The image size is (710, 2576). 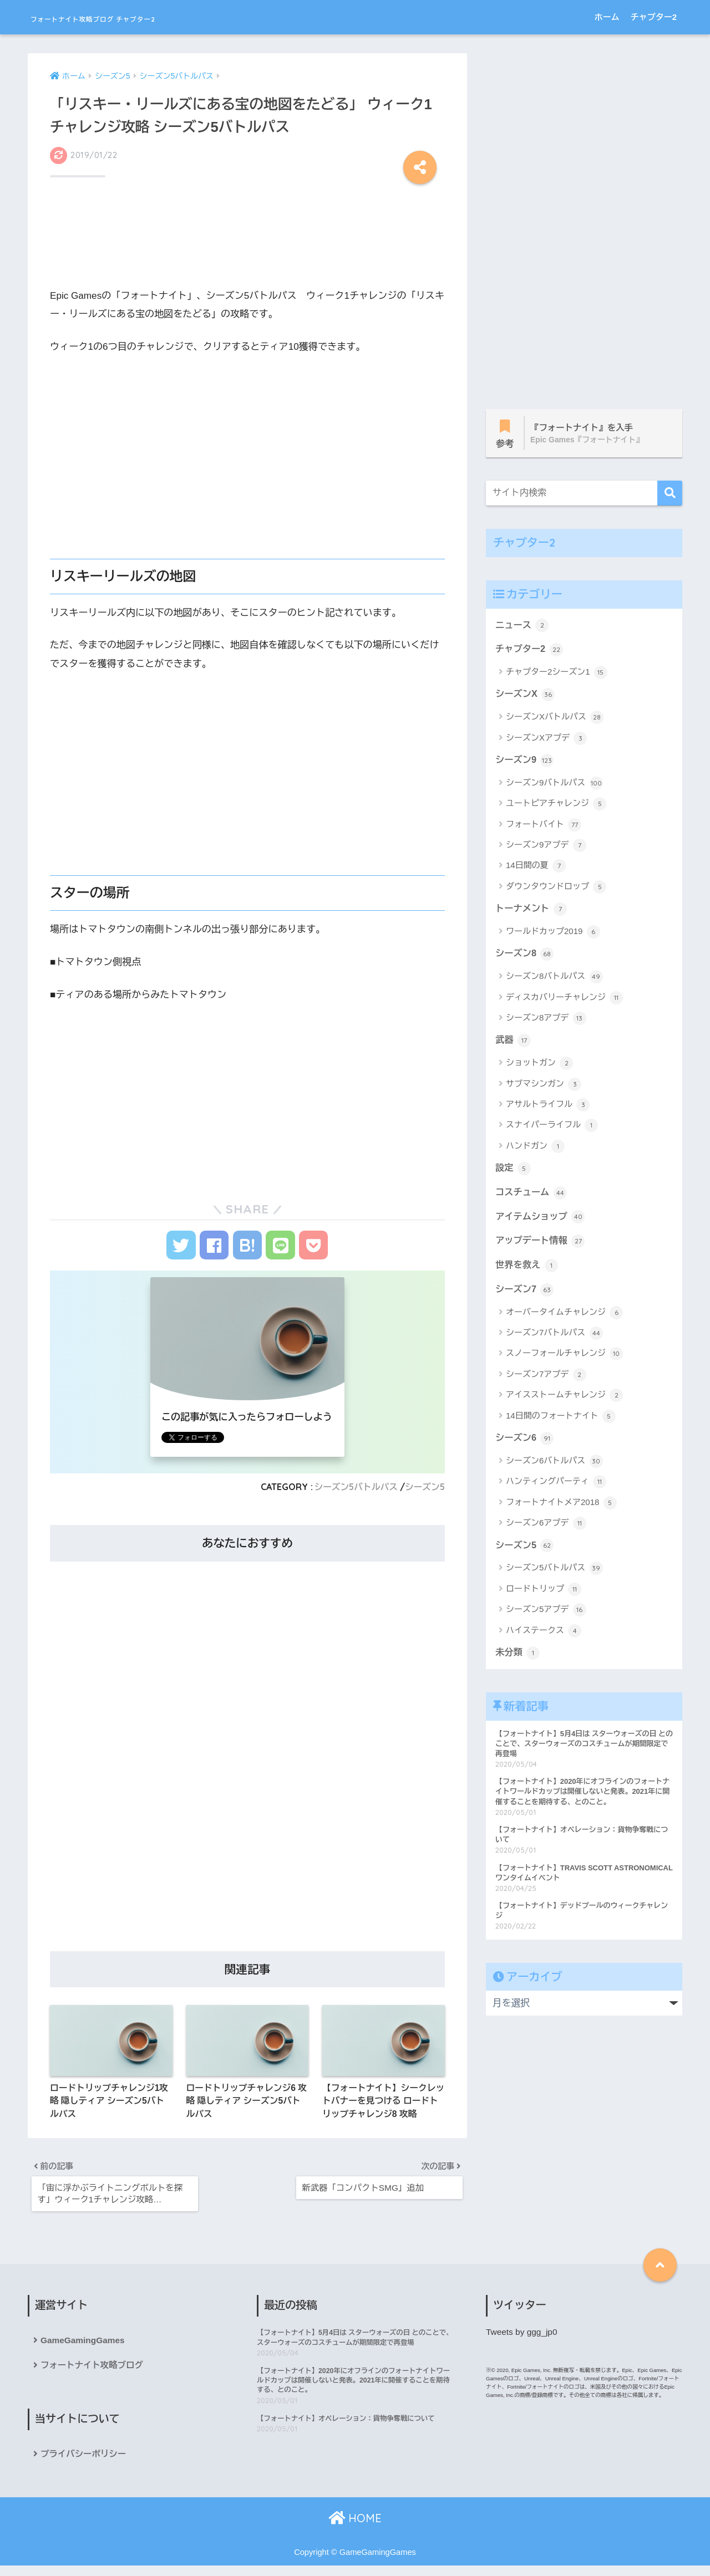 I want to click on ショットガン, so click(x=539, y=1068).